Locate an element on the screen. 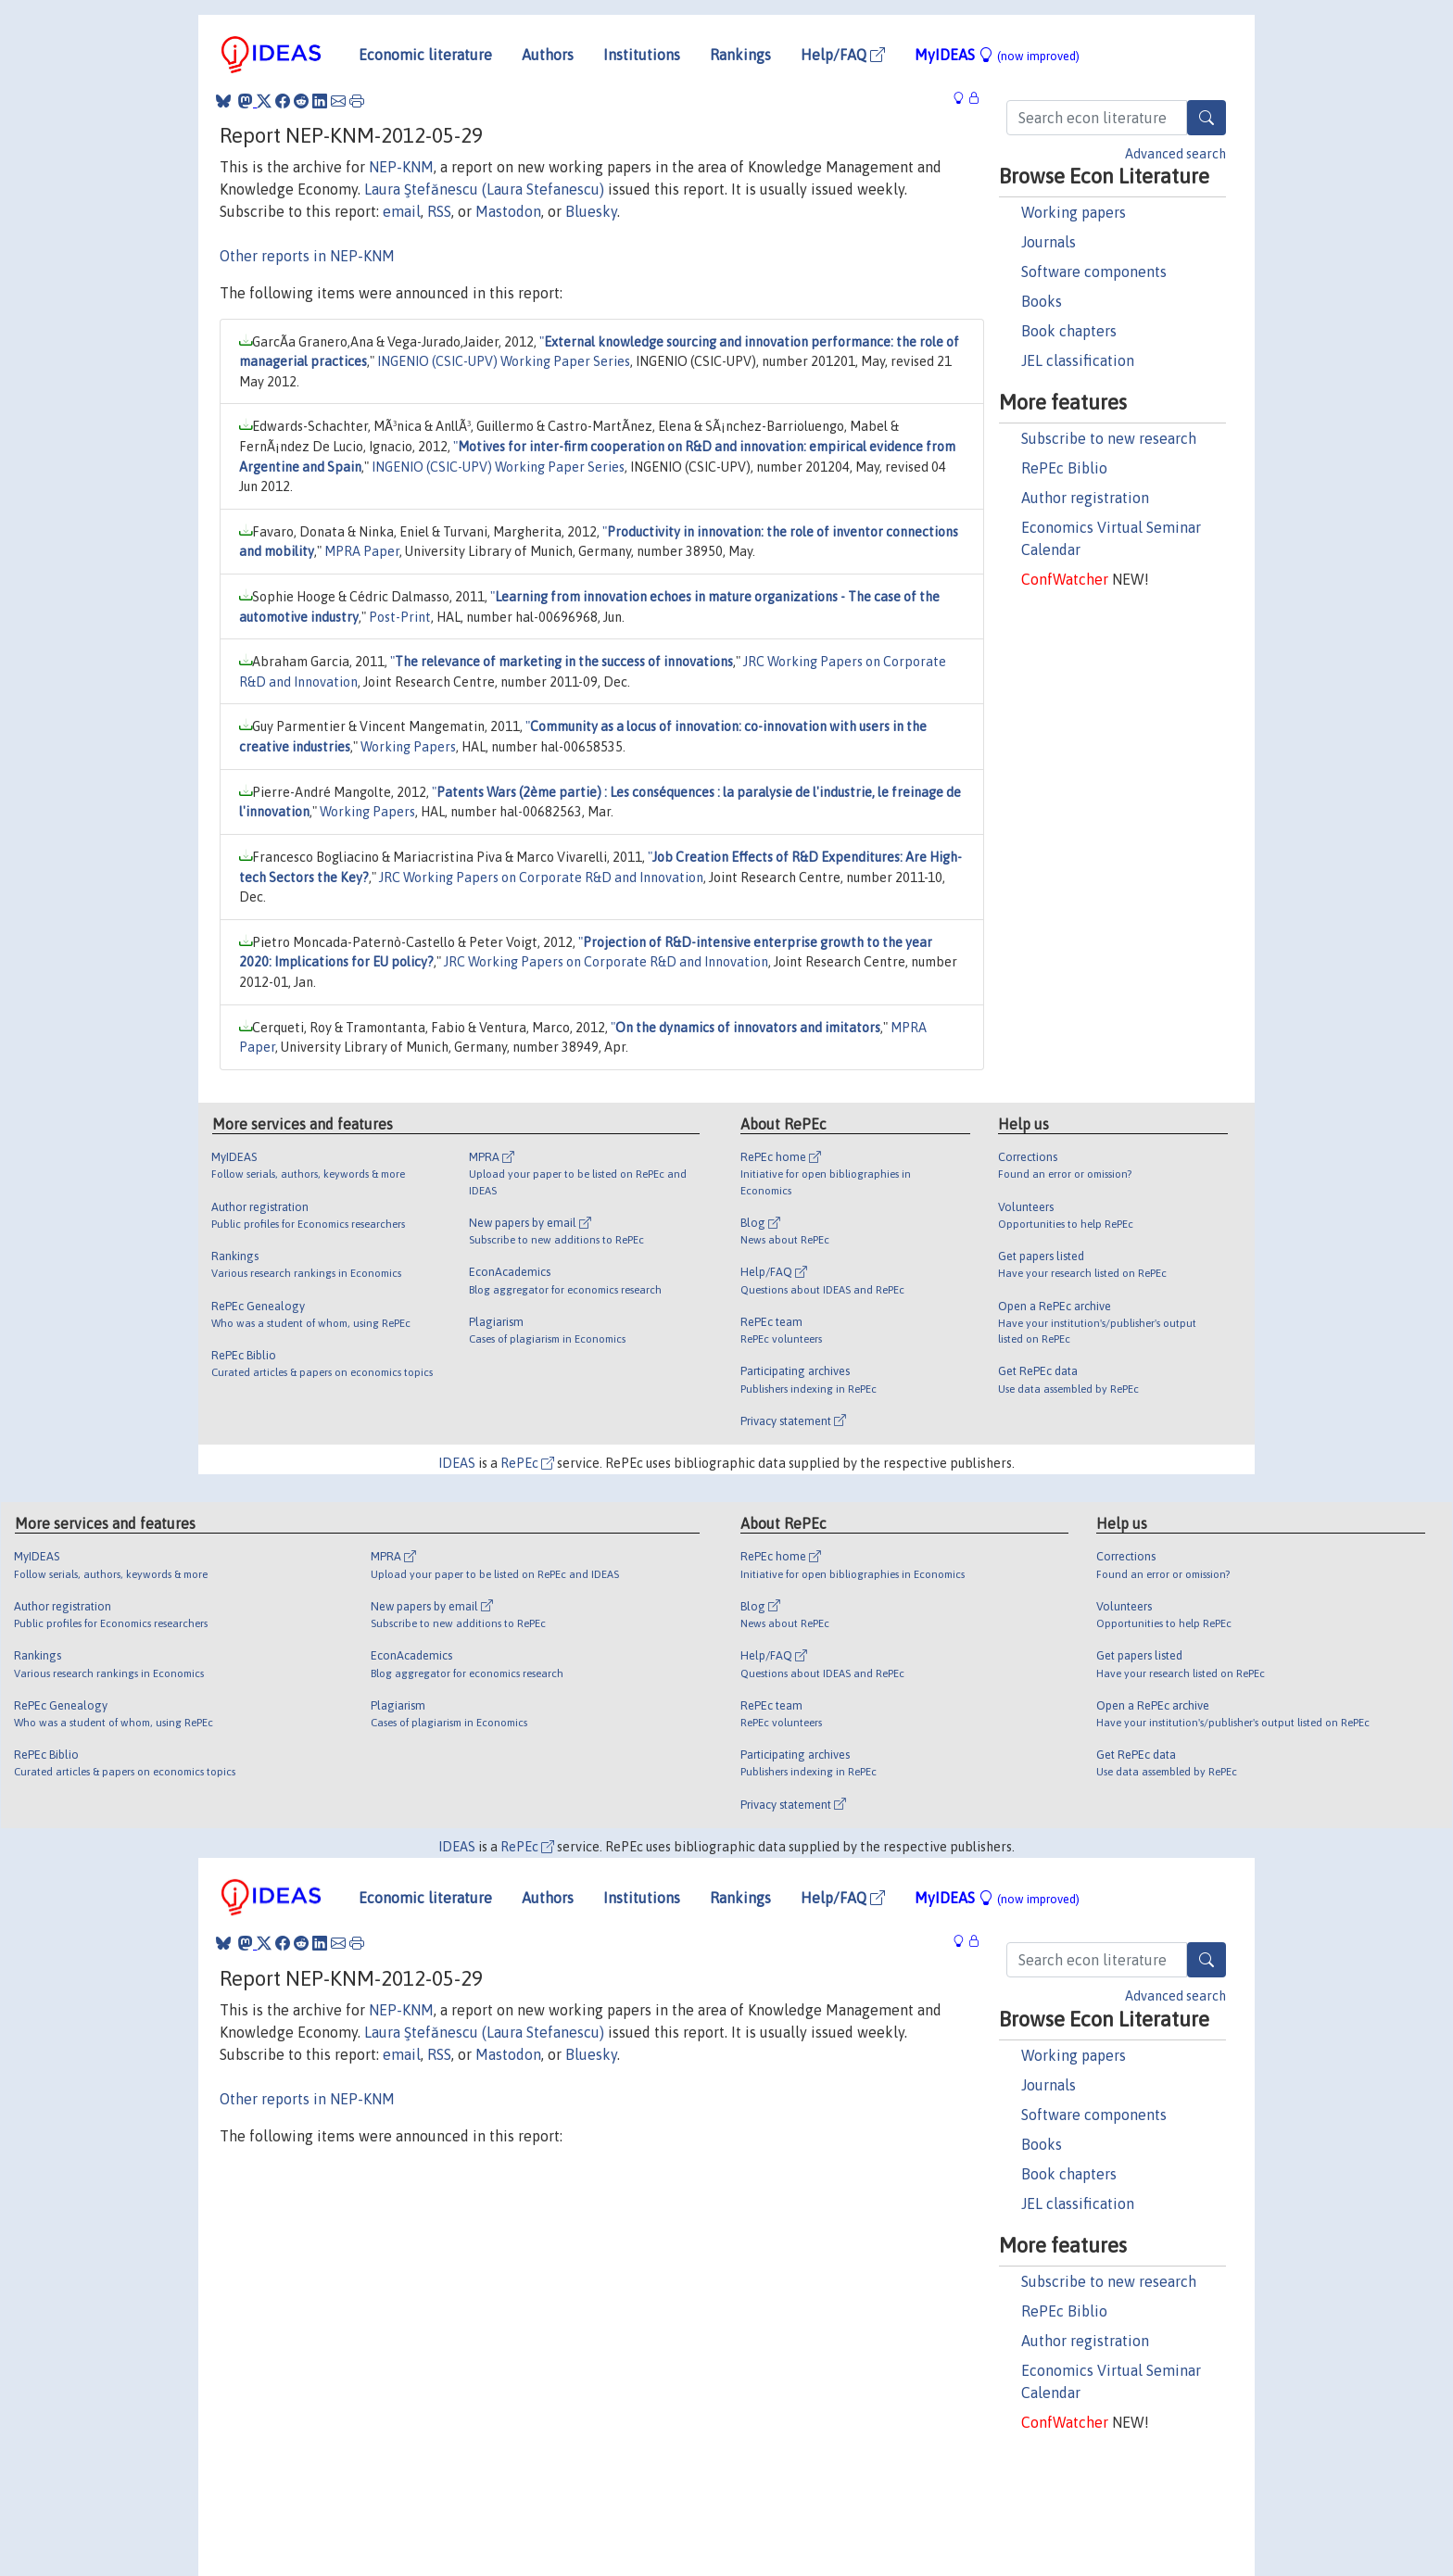 The width and height of the screenshot is (1453, 2576). JEL classification is located at coordinates (1077, 360).